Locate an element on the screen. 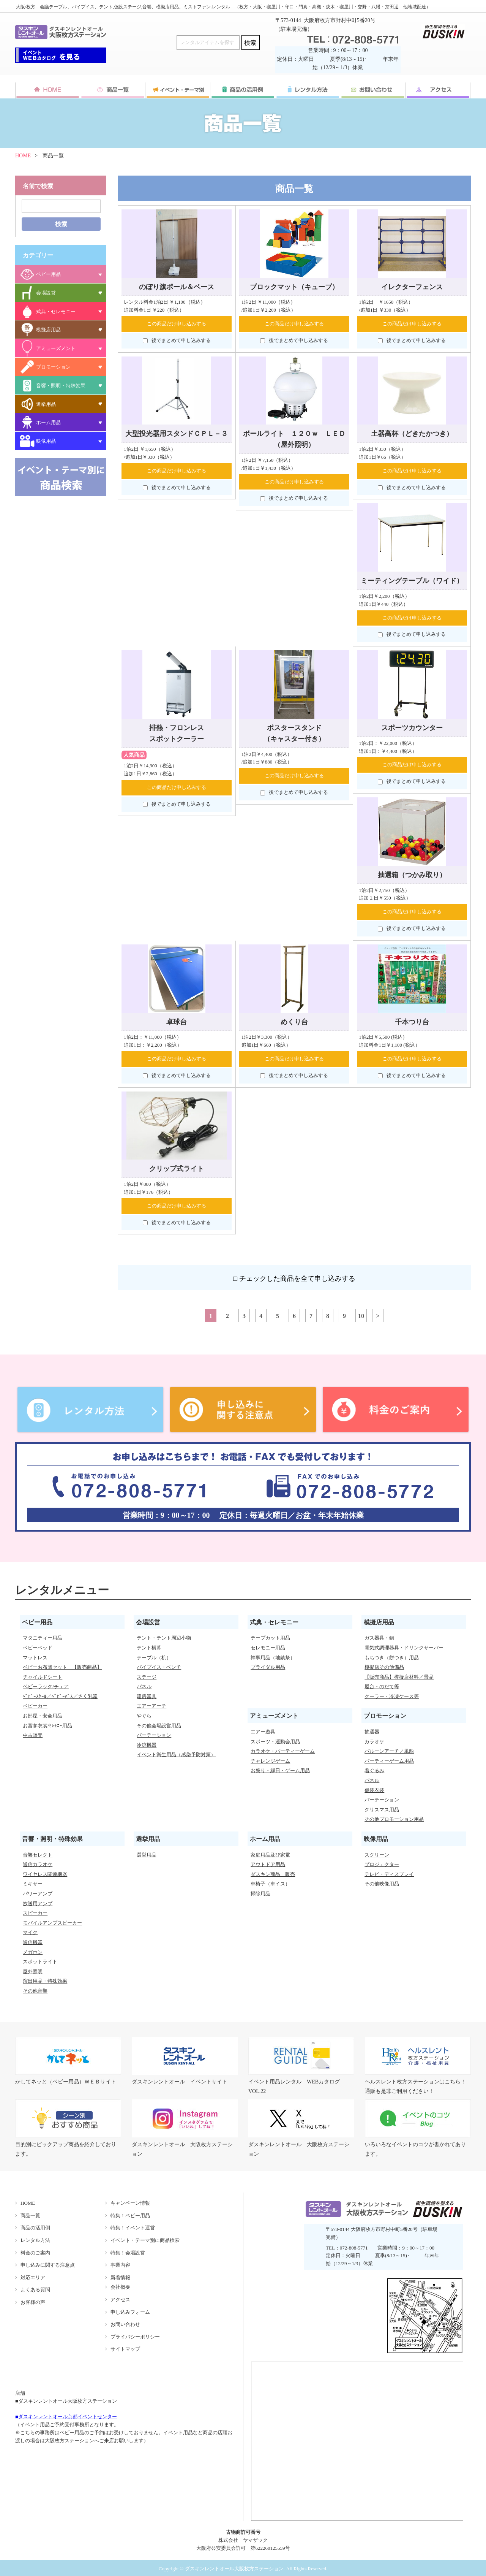 The height and width of the screenshot is (2576, 486). パーティーゲーム用品 is located at coordinates (389, 1761).